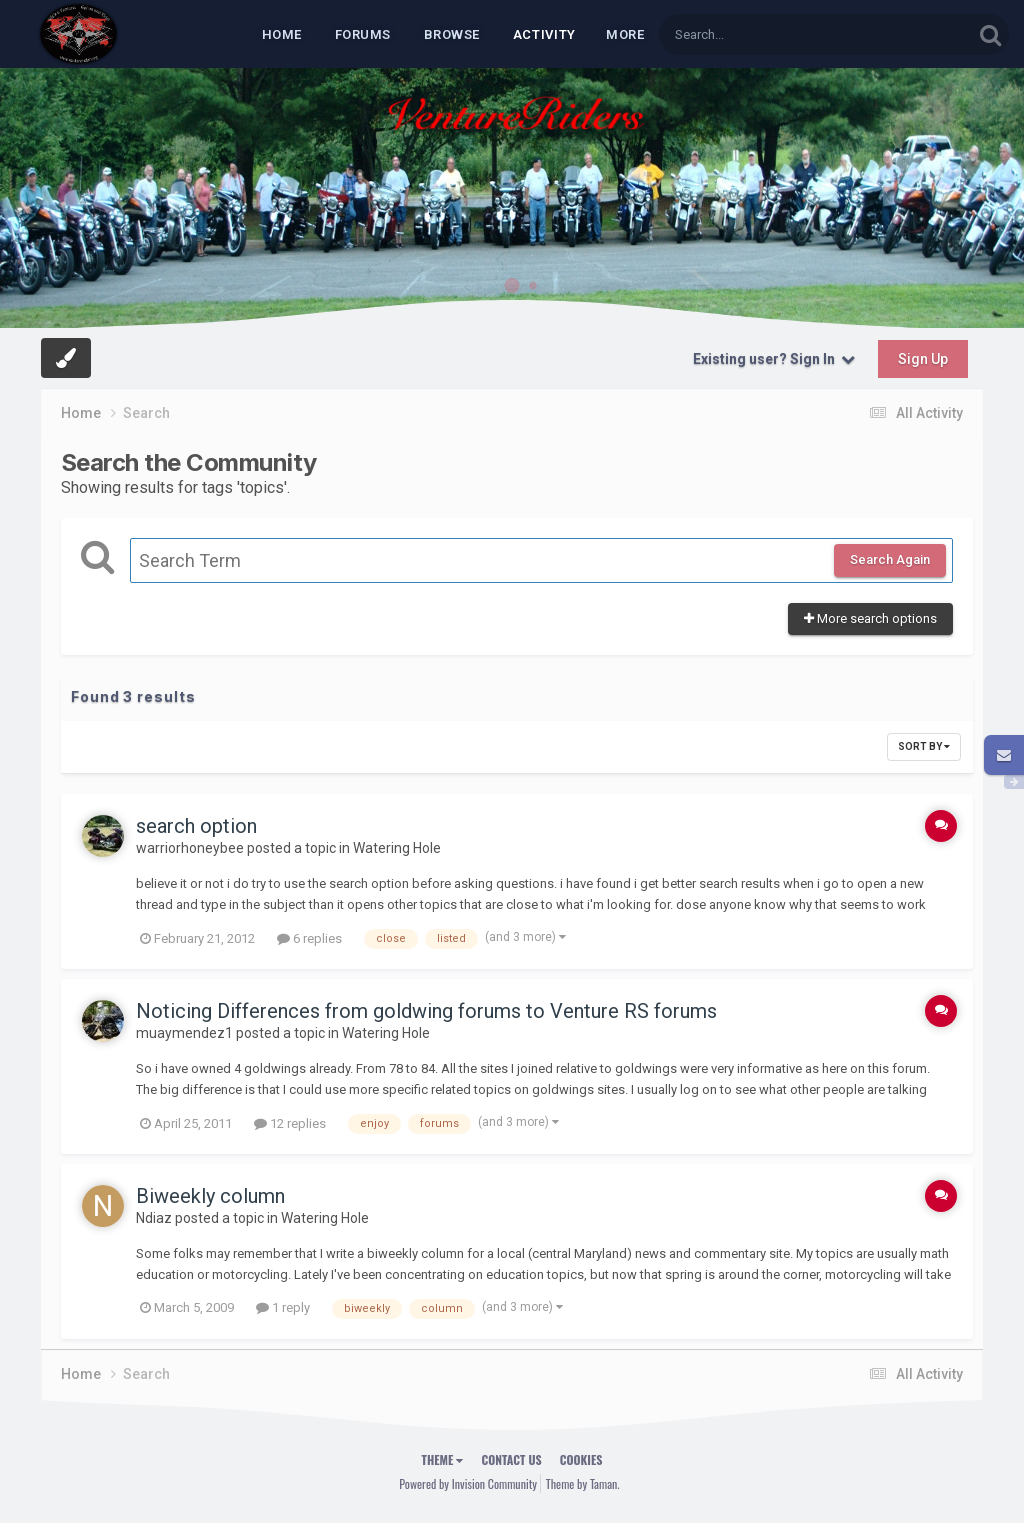  Describe the element at coordinates (870, 618) in the screenshot. I see `More search options` at that location.